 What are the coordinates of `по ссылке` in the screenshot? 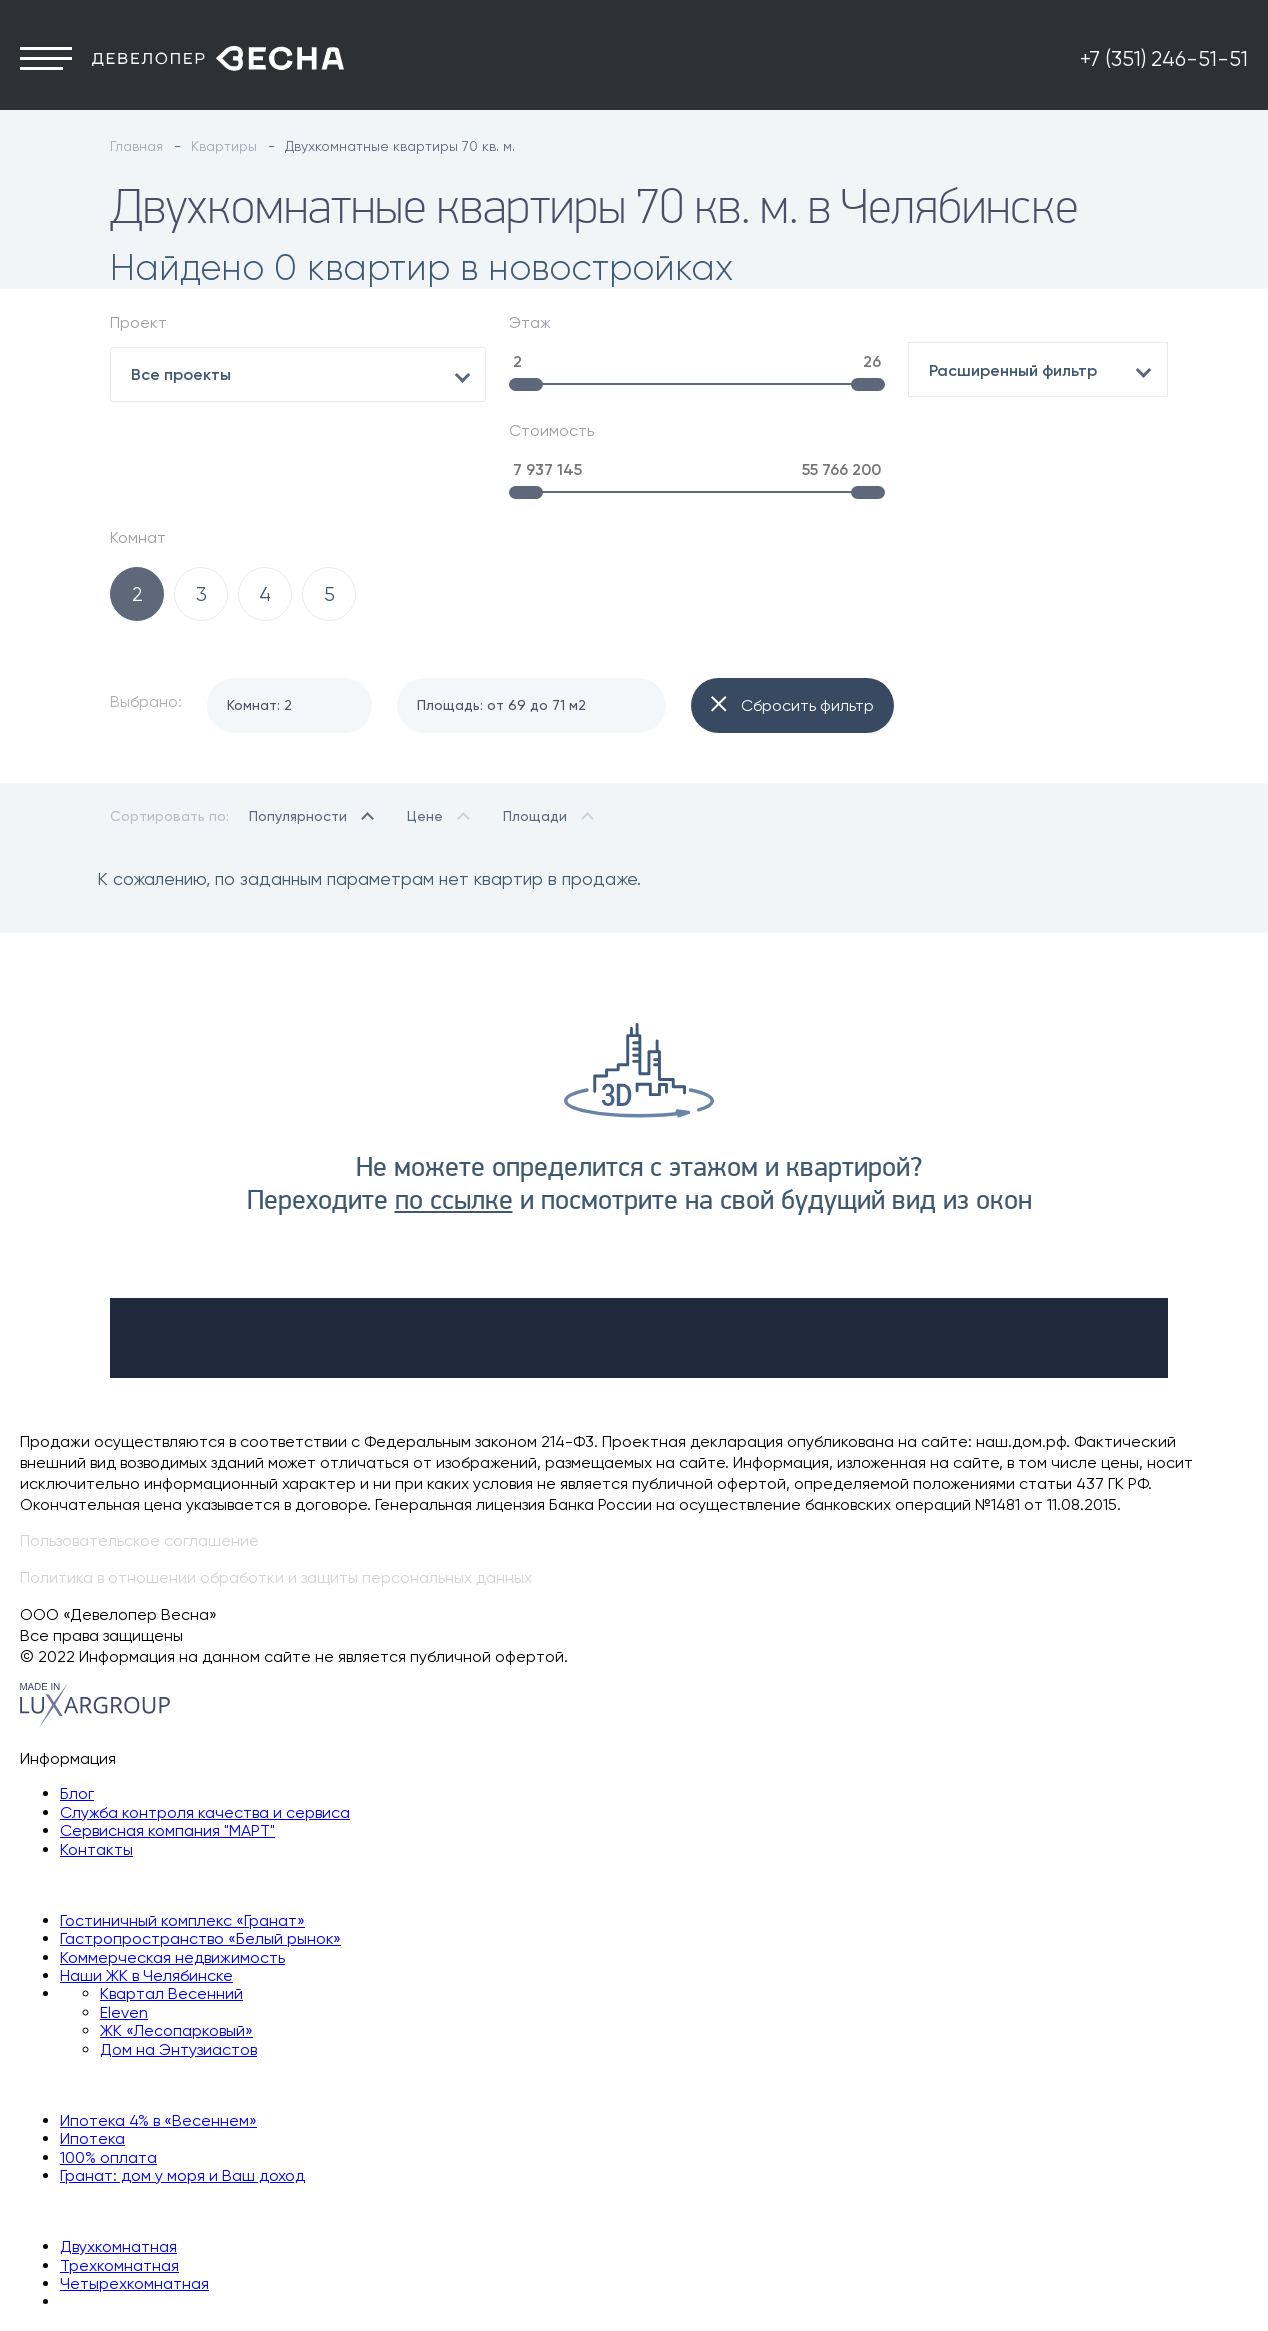 It's located at (454, 1104).